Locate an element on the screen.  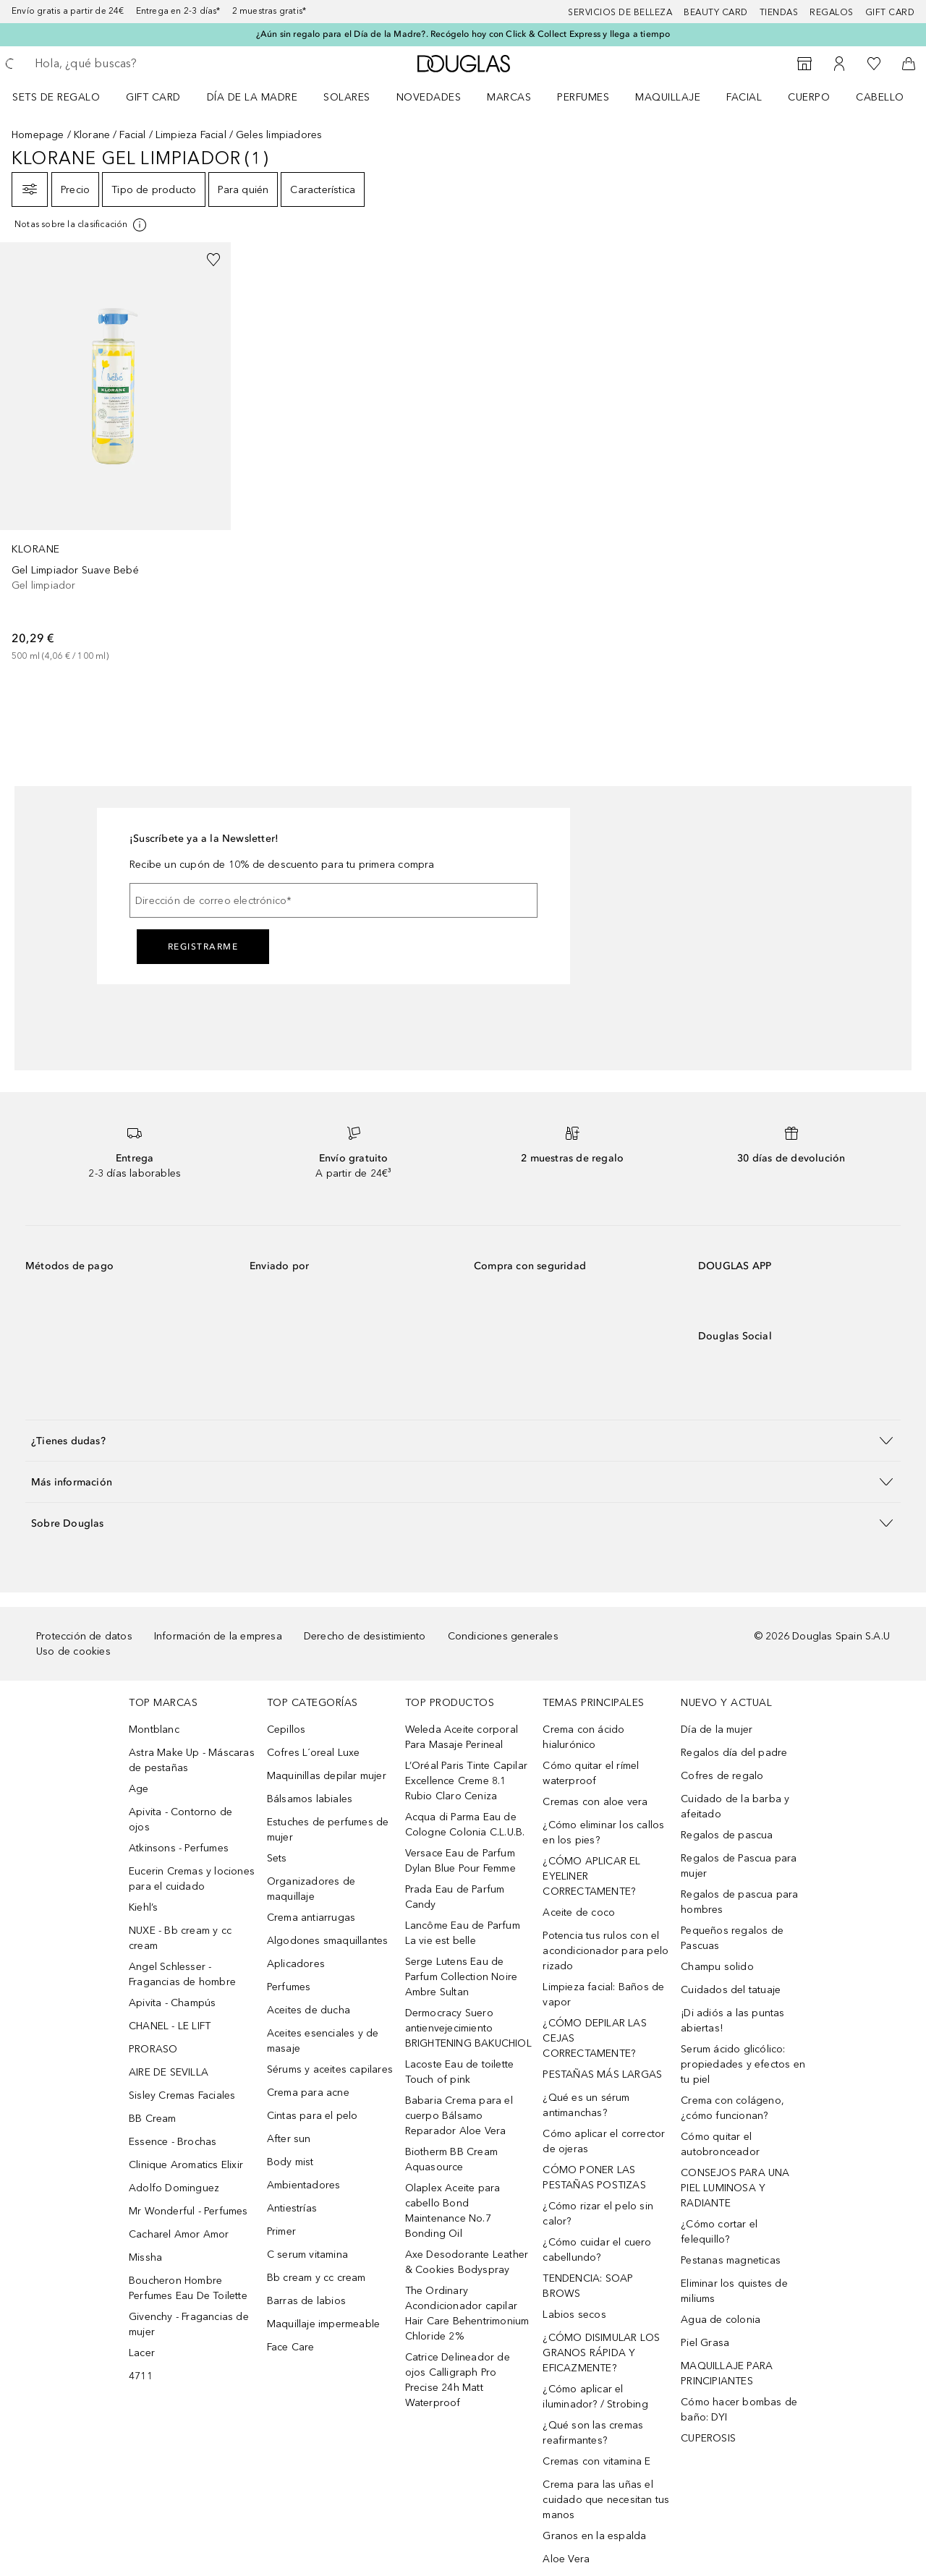
¿Cómo cortar el felequillo? is located at coordinates (719, 2232).